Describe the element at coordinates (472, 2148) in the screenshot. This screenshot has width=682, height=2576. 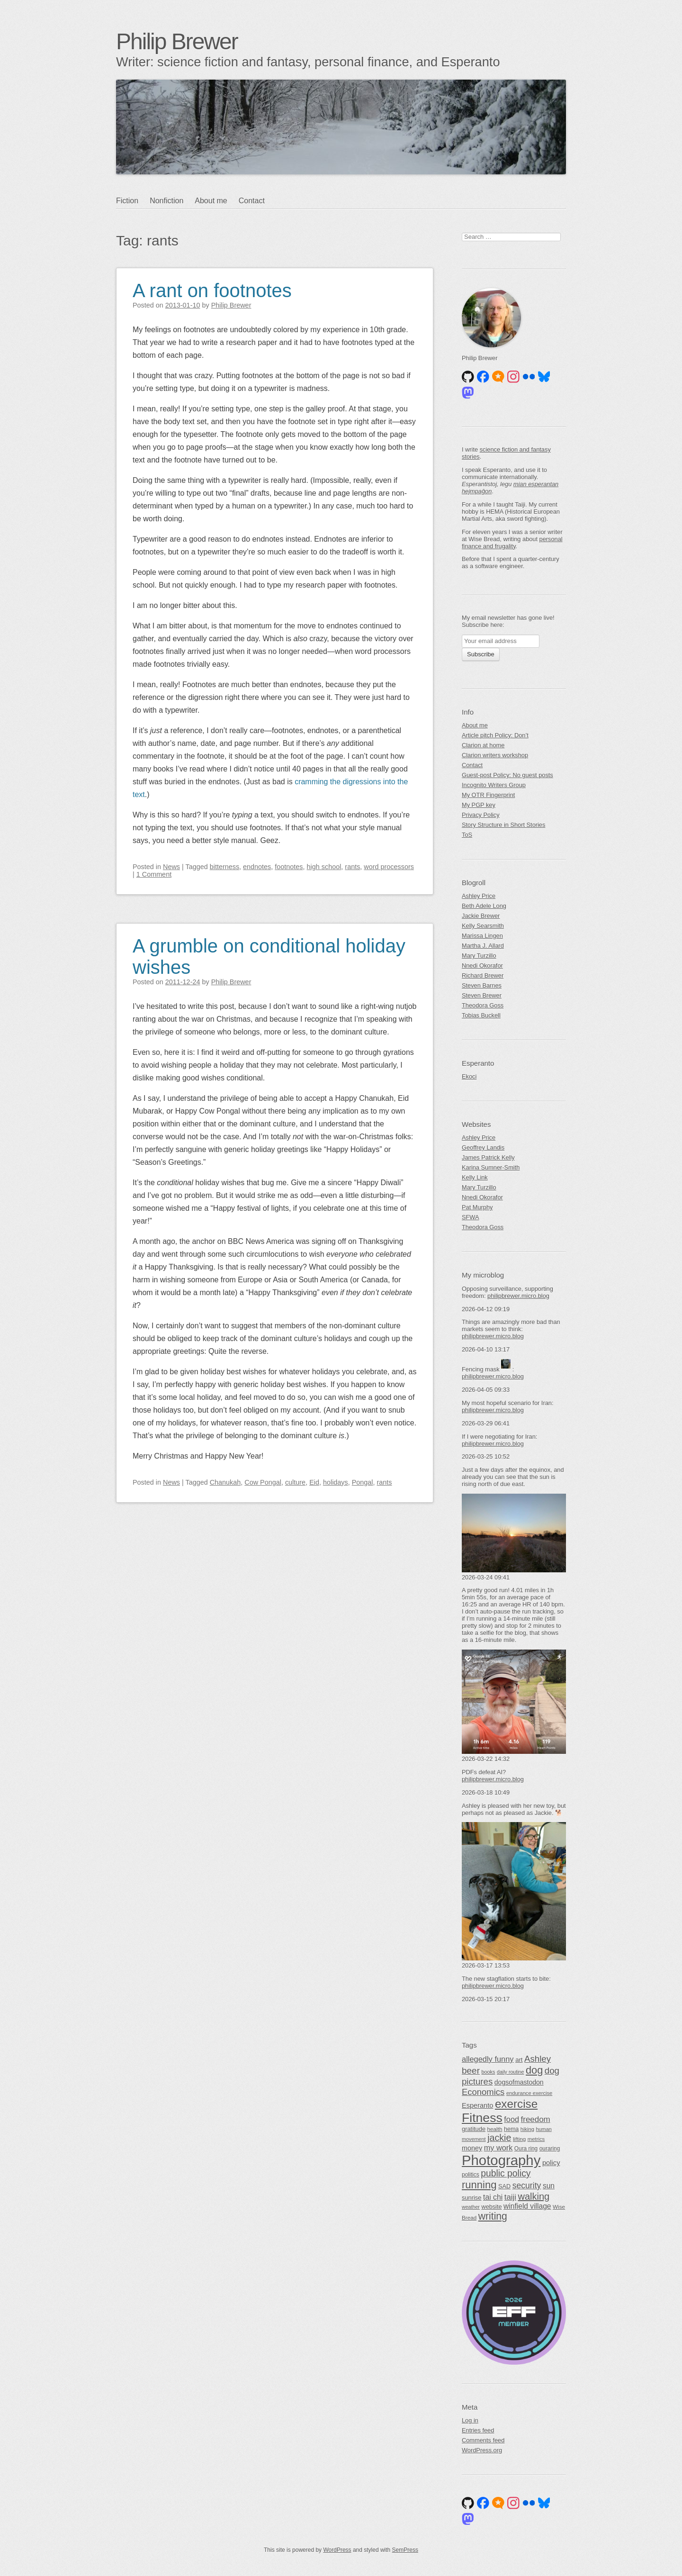
I see `money [money (64 items)]` at that location.